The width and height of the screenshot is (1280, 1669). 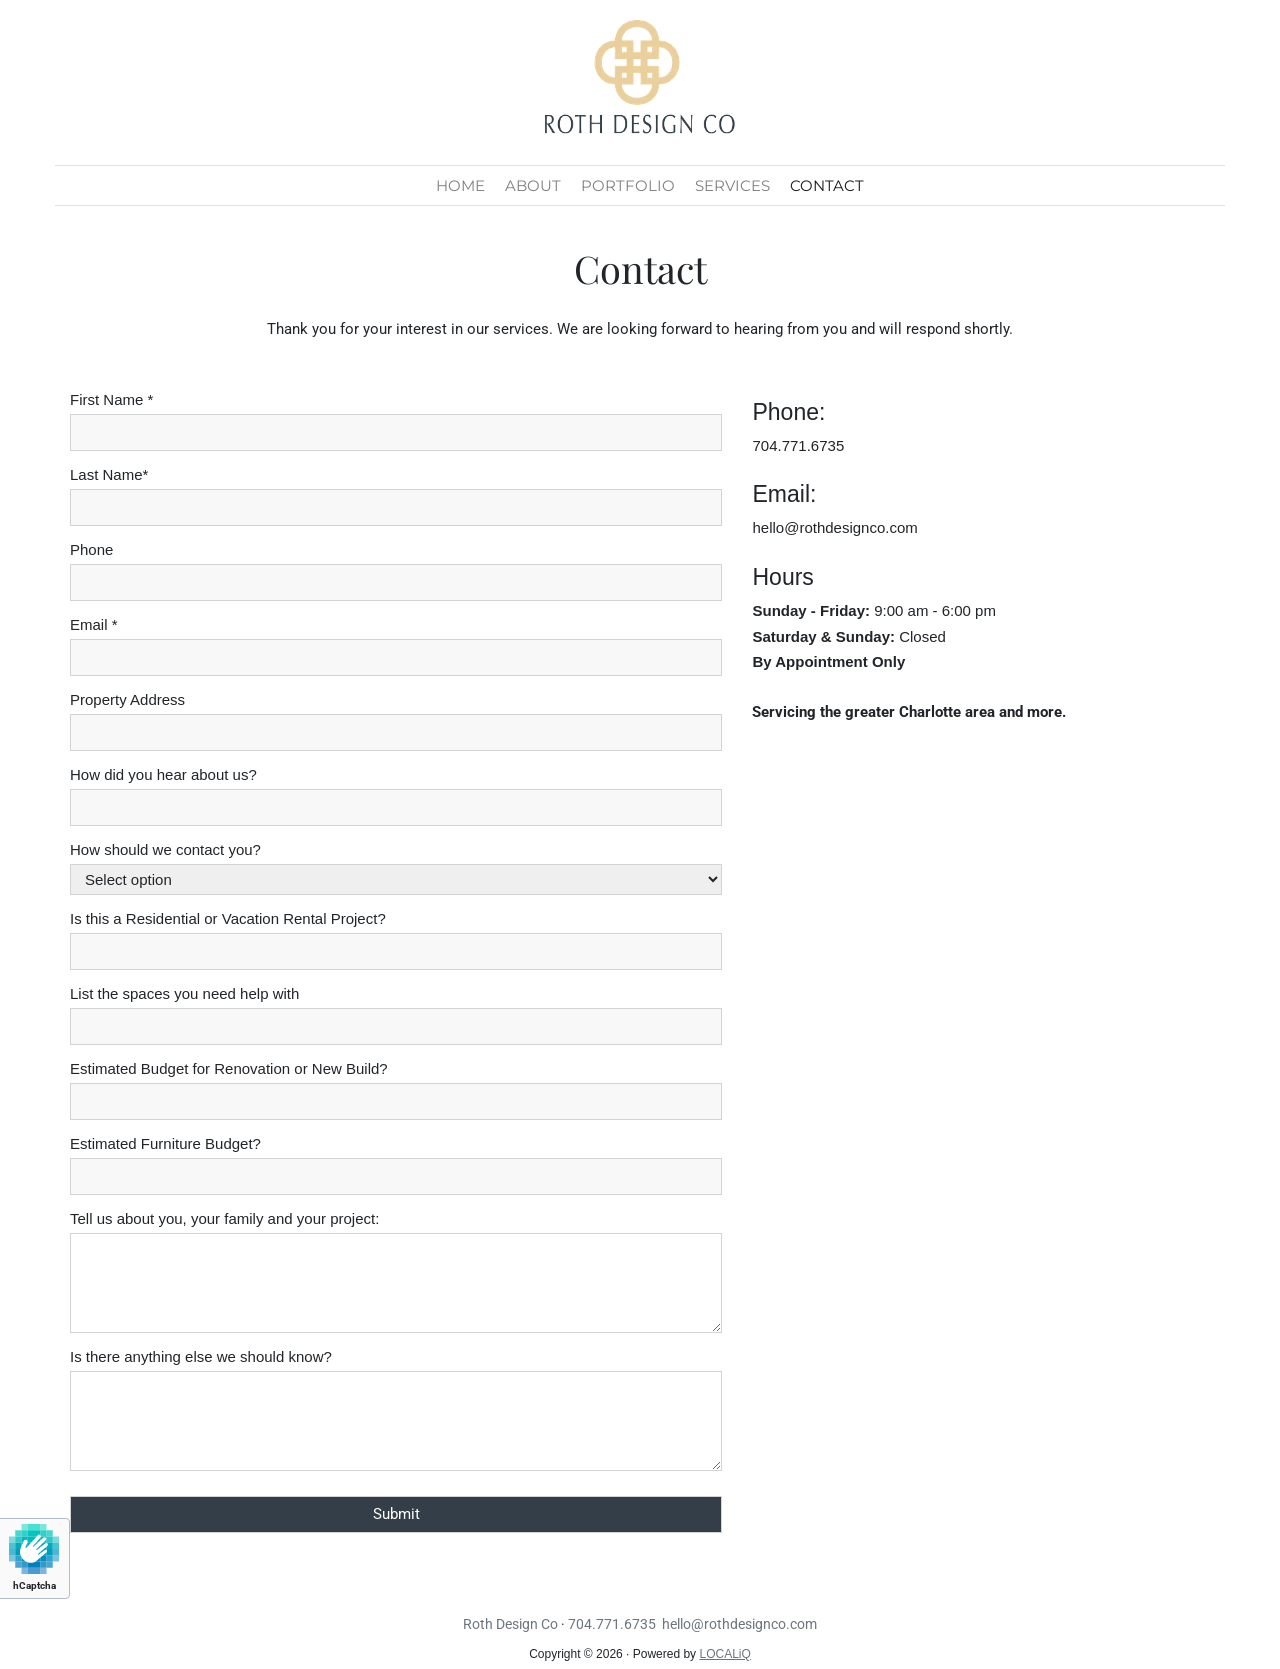 What do you see at coordinates (94, 624) in the screenshot?
I see `Email *` at bounding box center [94, 624].